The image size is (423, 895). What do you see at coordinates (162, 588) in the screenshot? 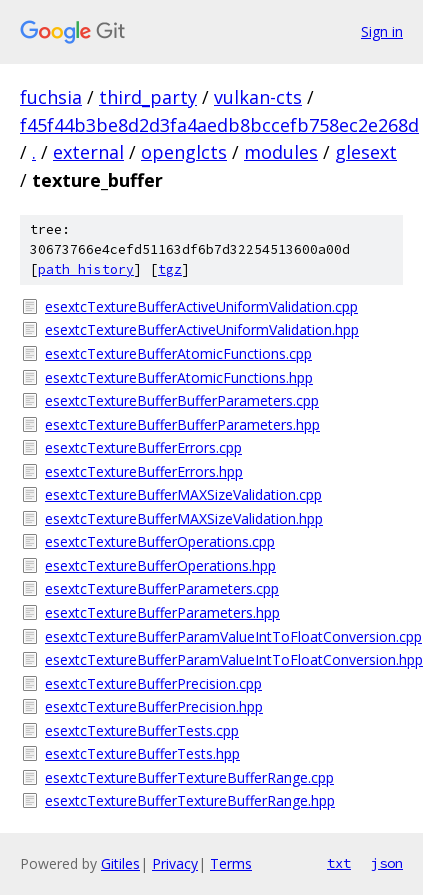
I see `esextcTextureBufferParameters.cpp` at bounding box center [162, 588].